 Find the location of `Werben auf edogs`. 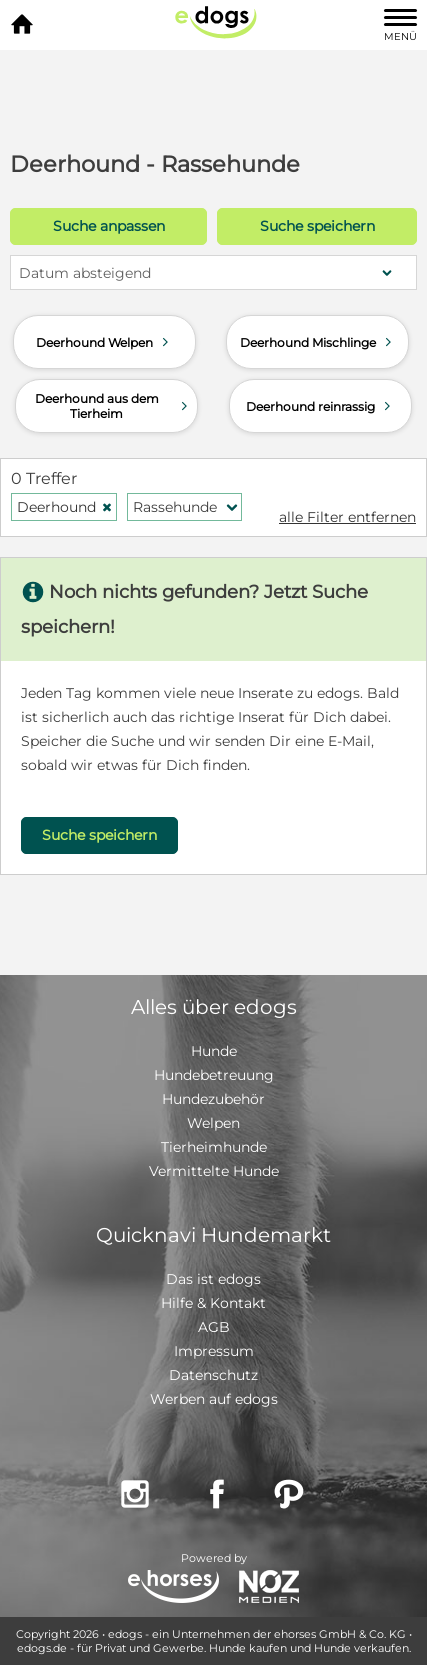

Werben auf edogs is located at coordinates (214, 1399).